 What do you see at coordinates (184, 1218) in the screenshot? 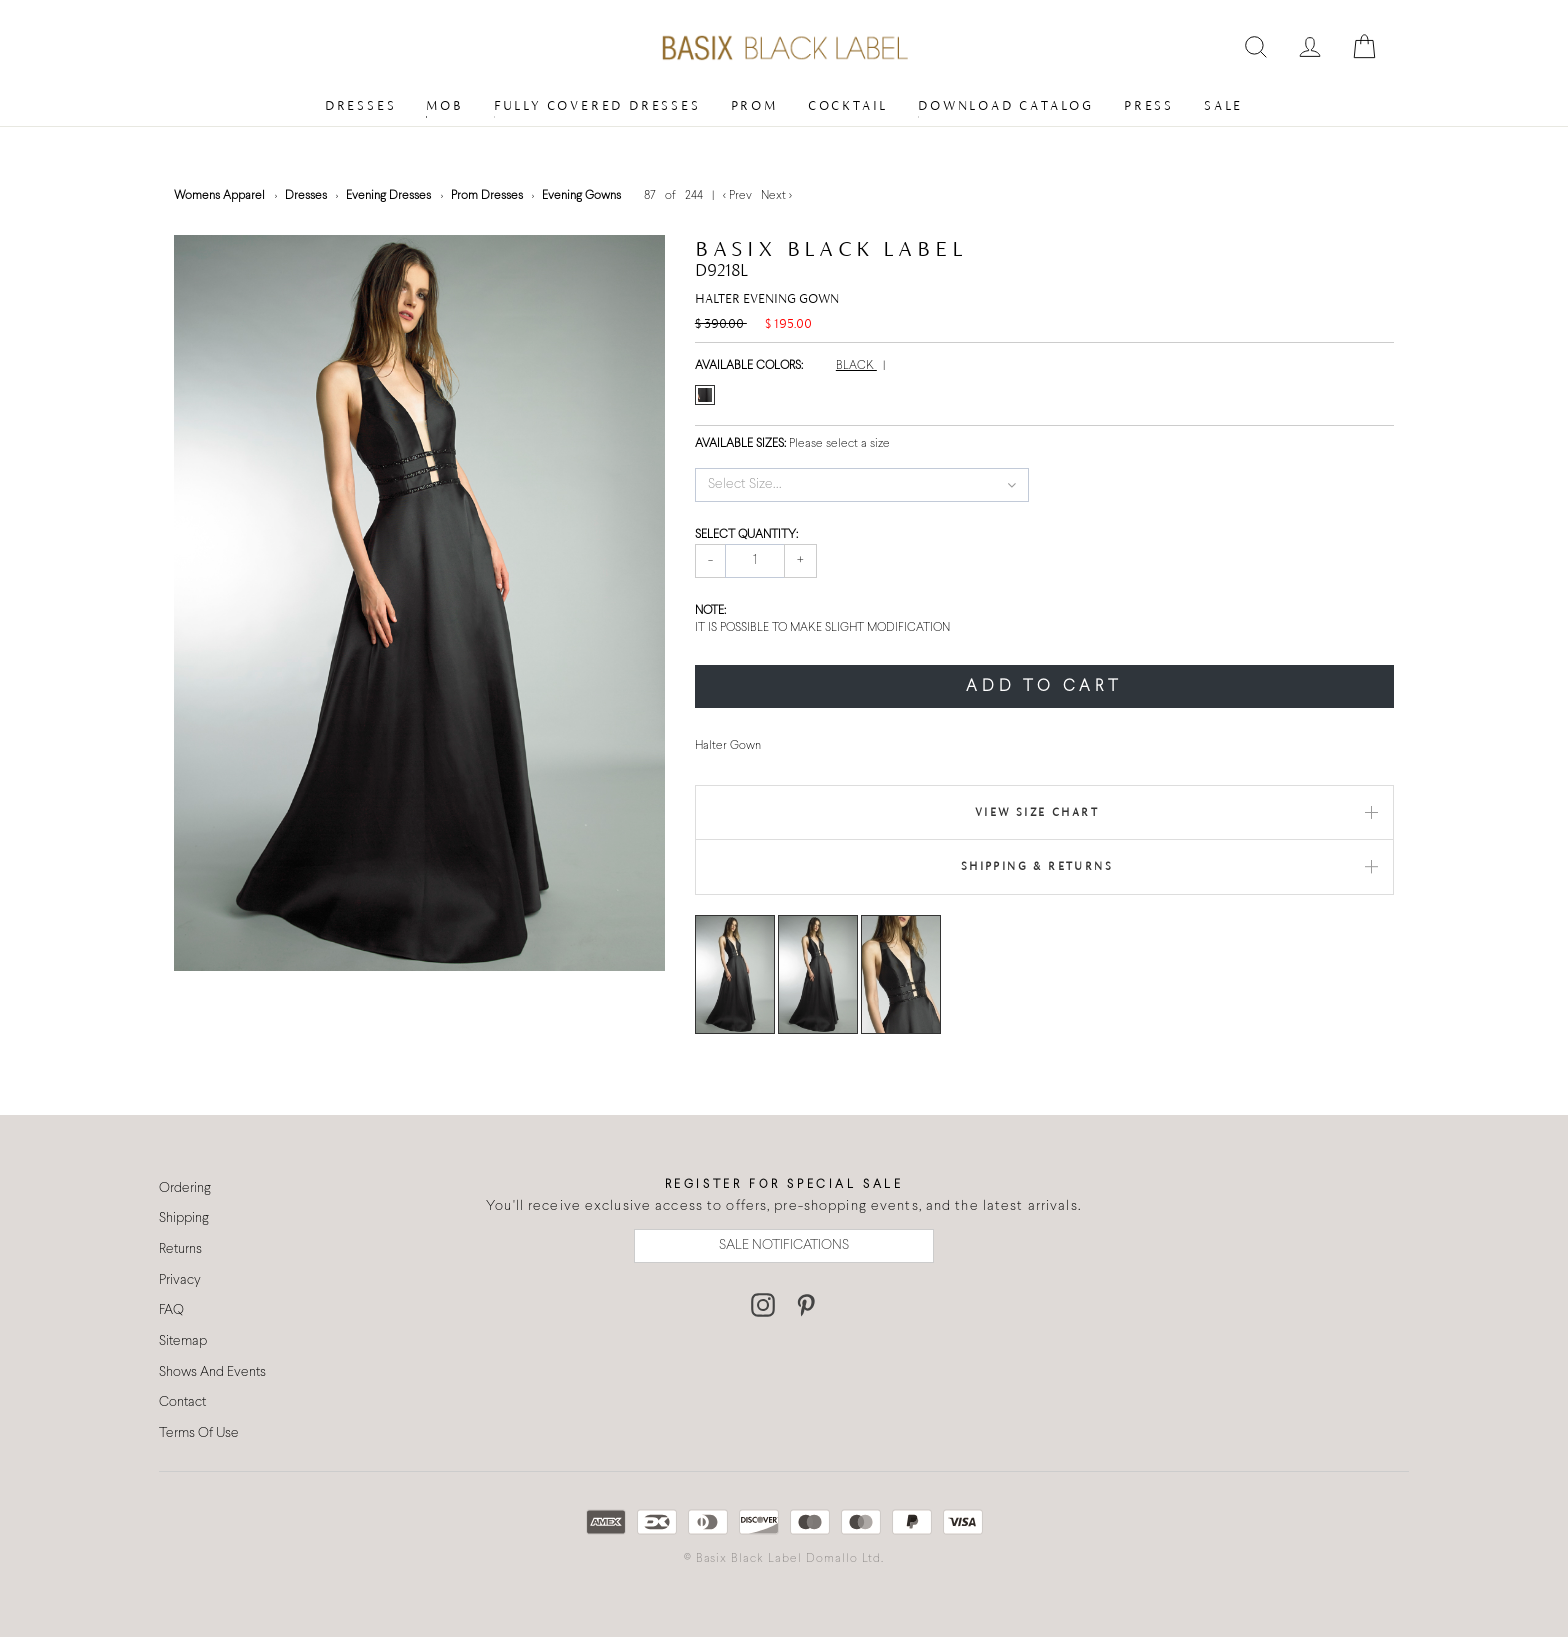
I see `Shipping` at bounding box center [184, 1218].